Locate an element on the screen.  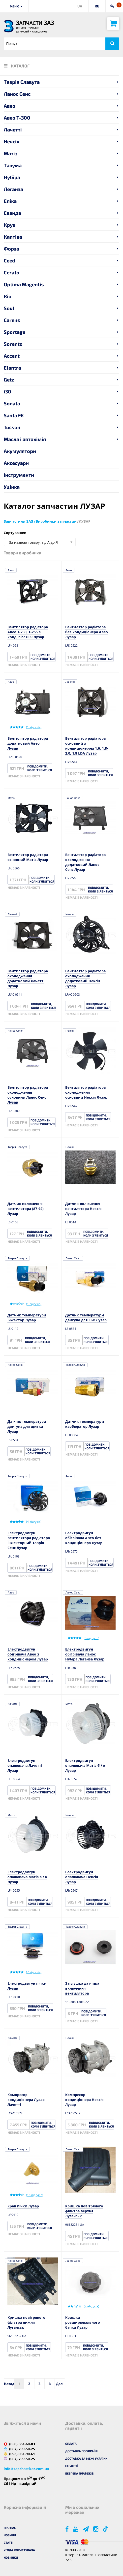
(093) 031-90-61 is located at coordinates (22, 2453).